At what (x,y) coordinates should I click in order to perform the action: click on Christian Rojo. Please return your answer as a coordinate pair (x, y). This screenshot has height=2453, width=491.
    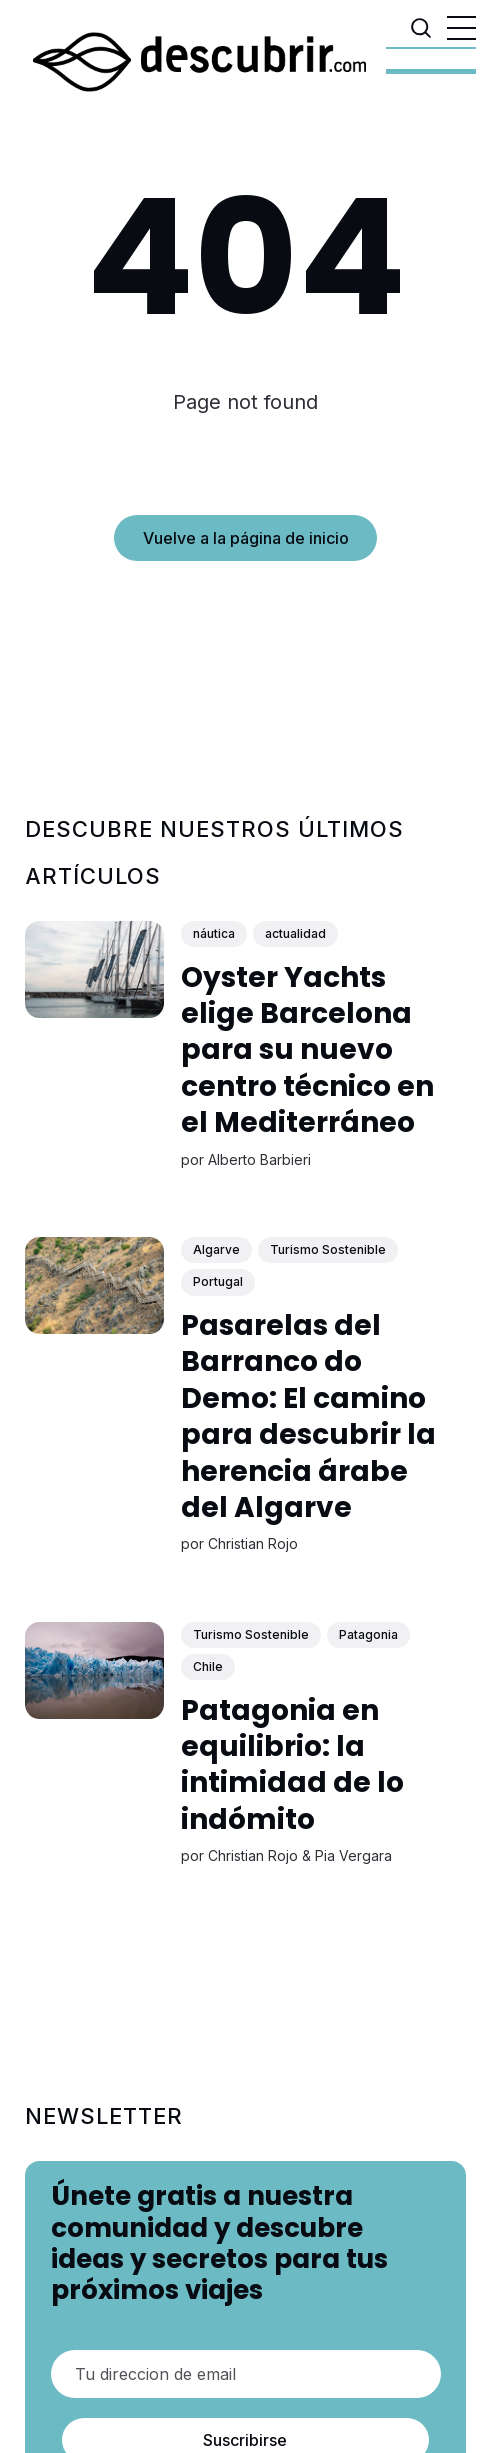
    Looking at the image, I should click on (253, 1543).